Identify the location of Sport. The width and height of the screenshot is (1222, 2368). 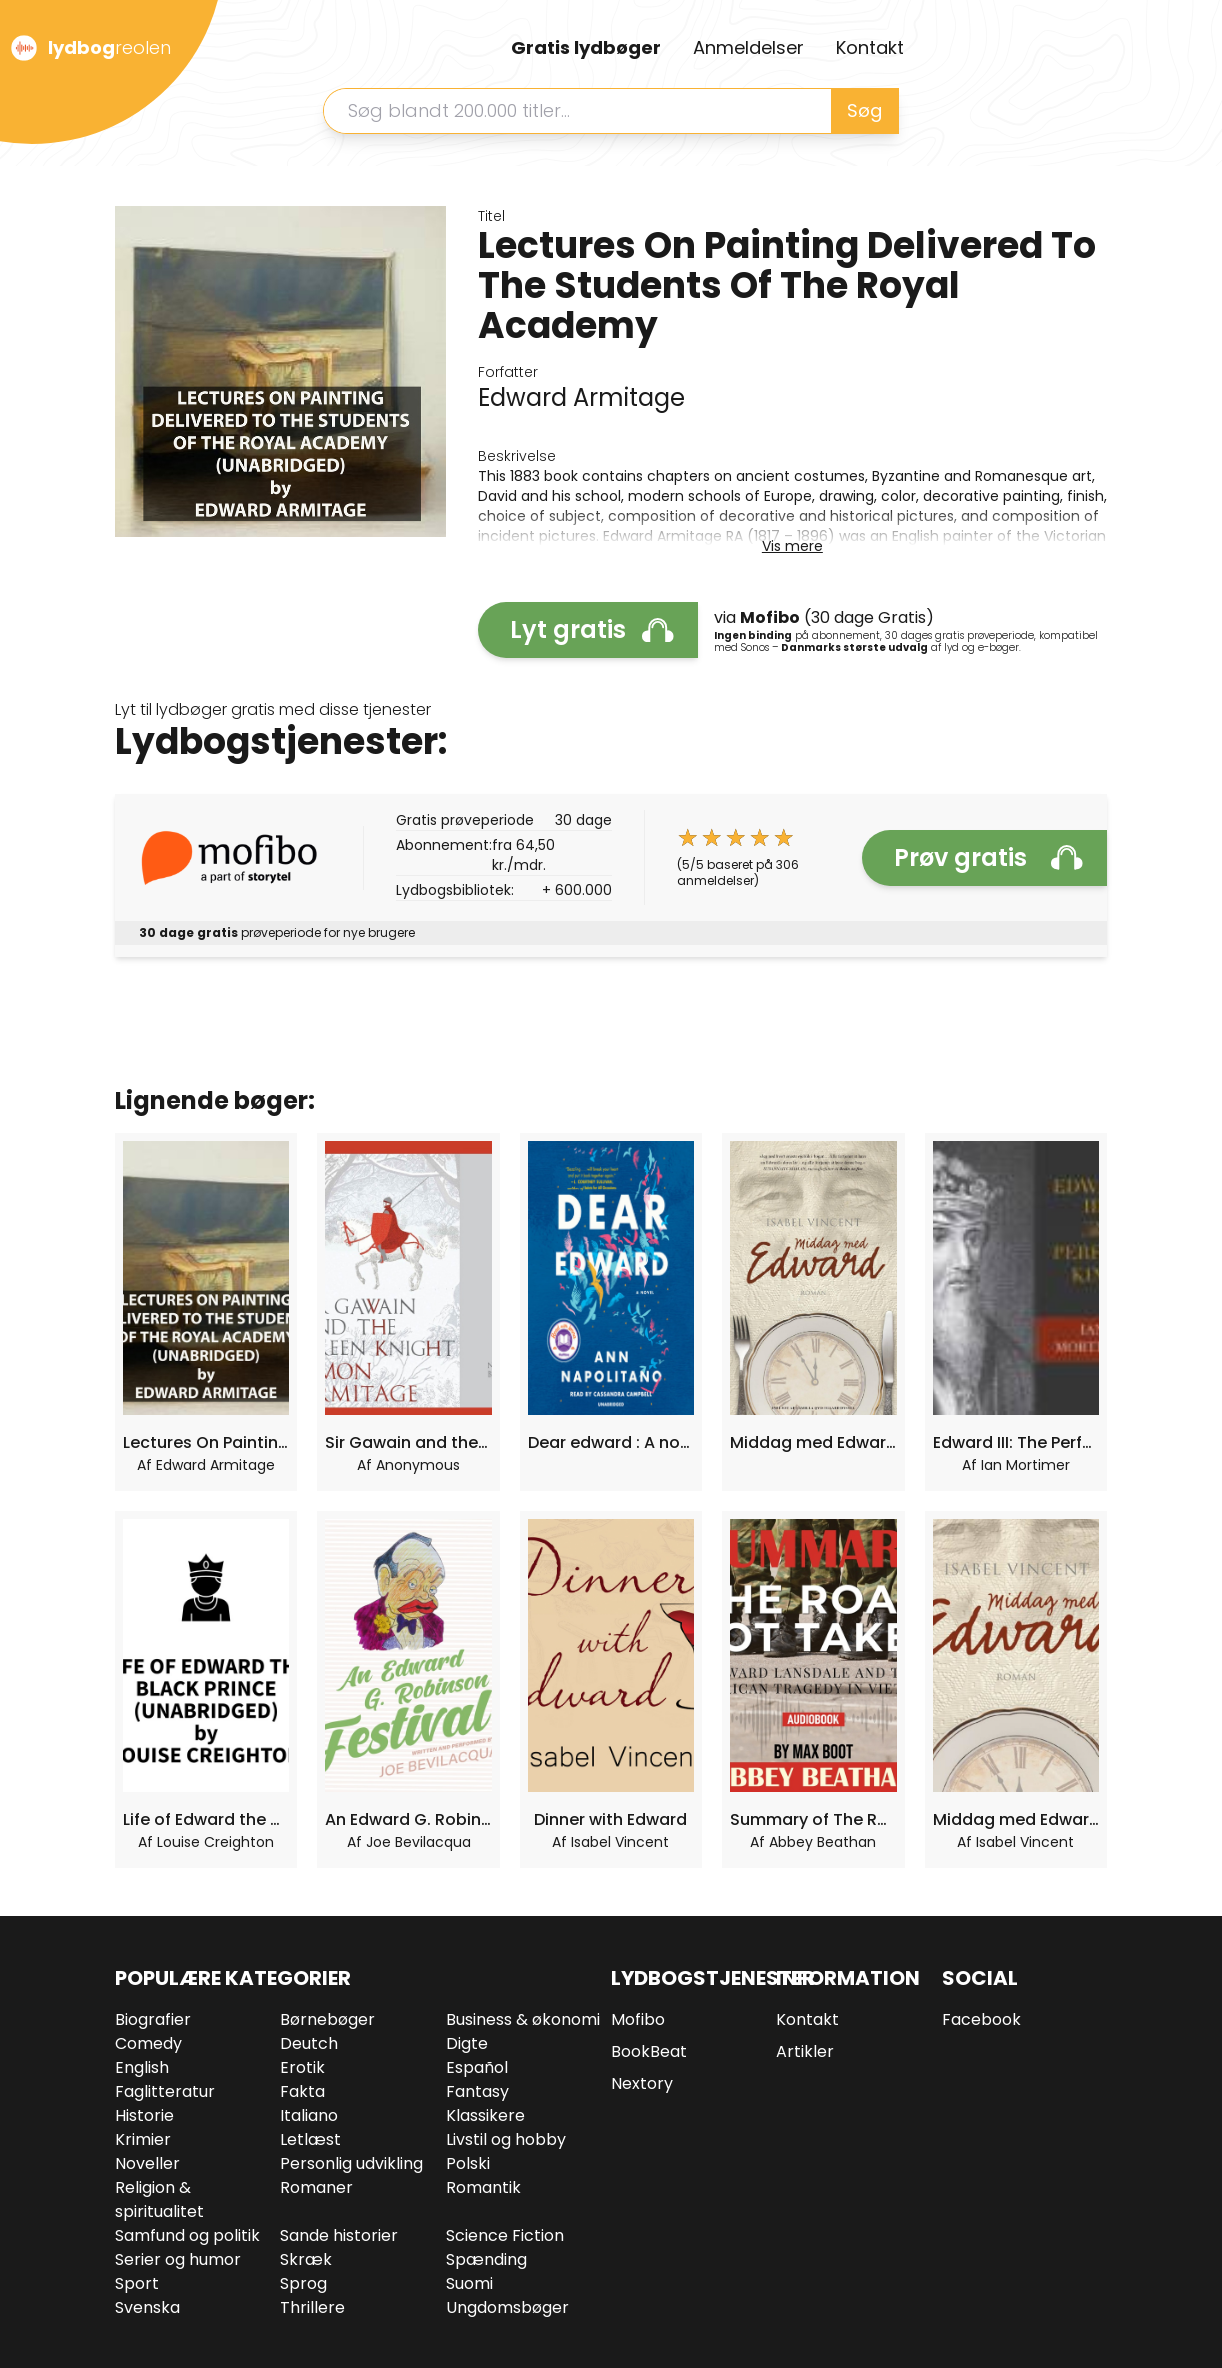
(137, 2283).